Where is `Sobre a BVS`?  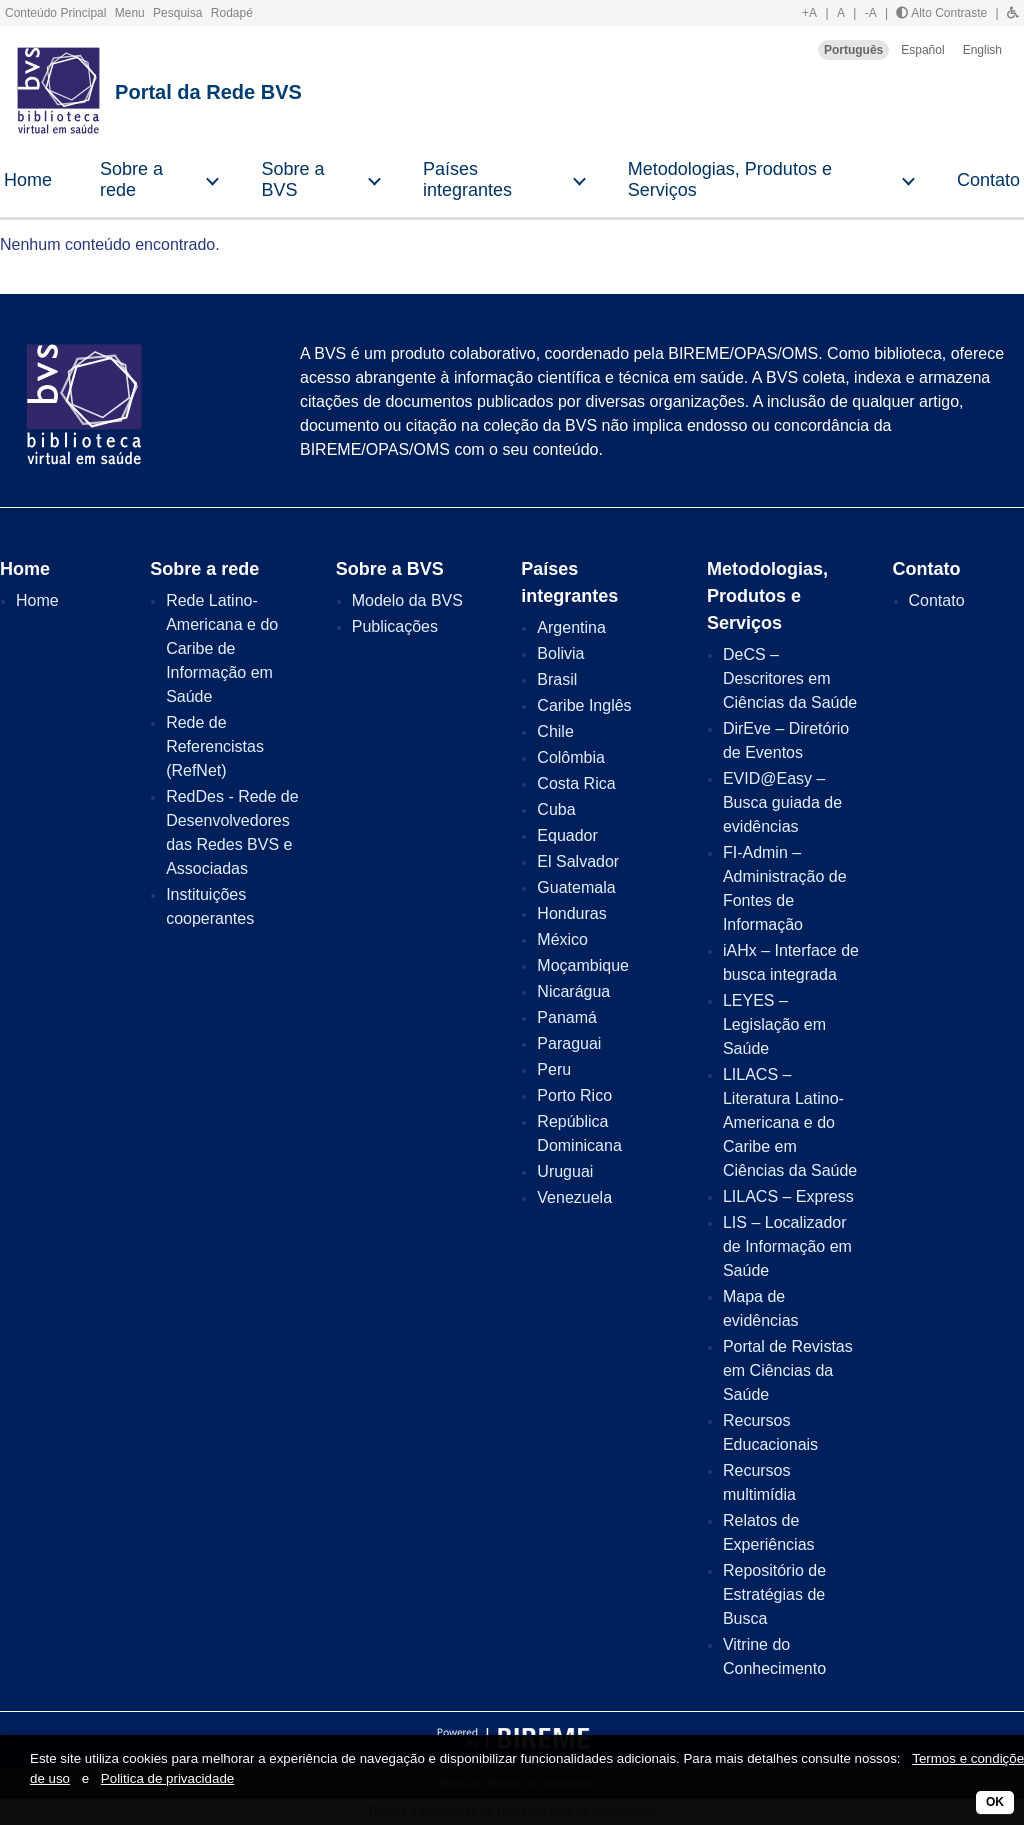
Sobre a BVS is located at coordinates (292, 179).